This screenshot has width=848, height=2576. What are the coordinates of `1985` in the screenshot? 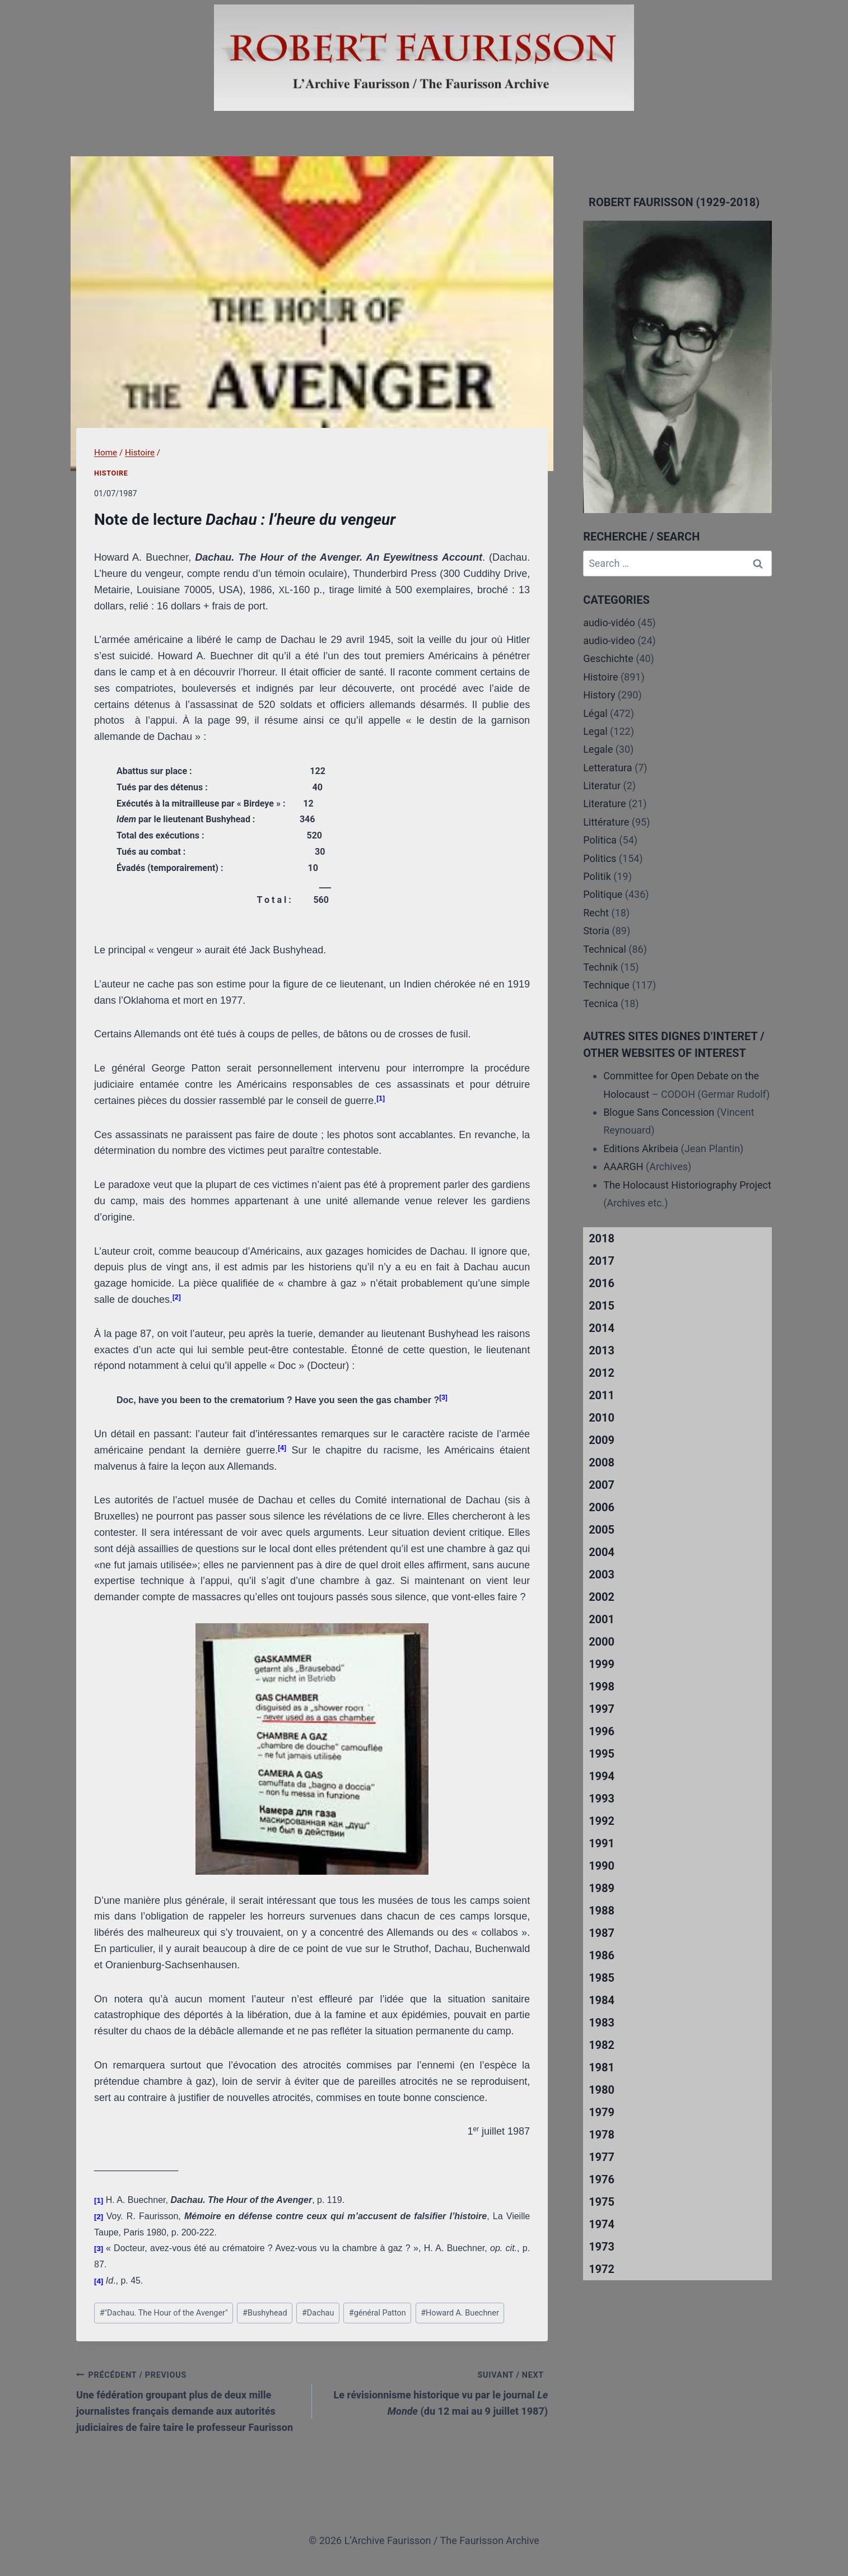 It's located at (601, 1978).